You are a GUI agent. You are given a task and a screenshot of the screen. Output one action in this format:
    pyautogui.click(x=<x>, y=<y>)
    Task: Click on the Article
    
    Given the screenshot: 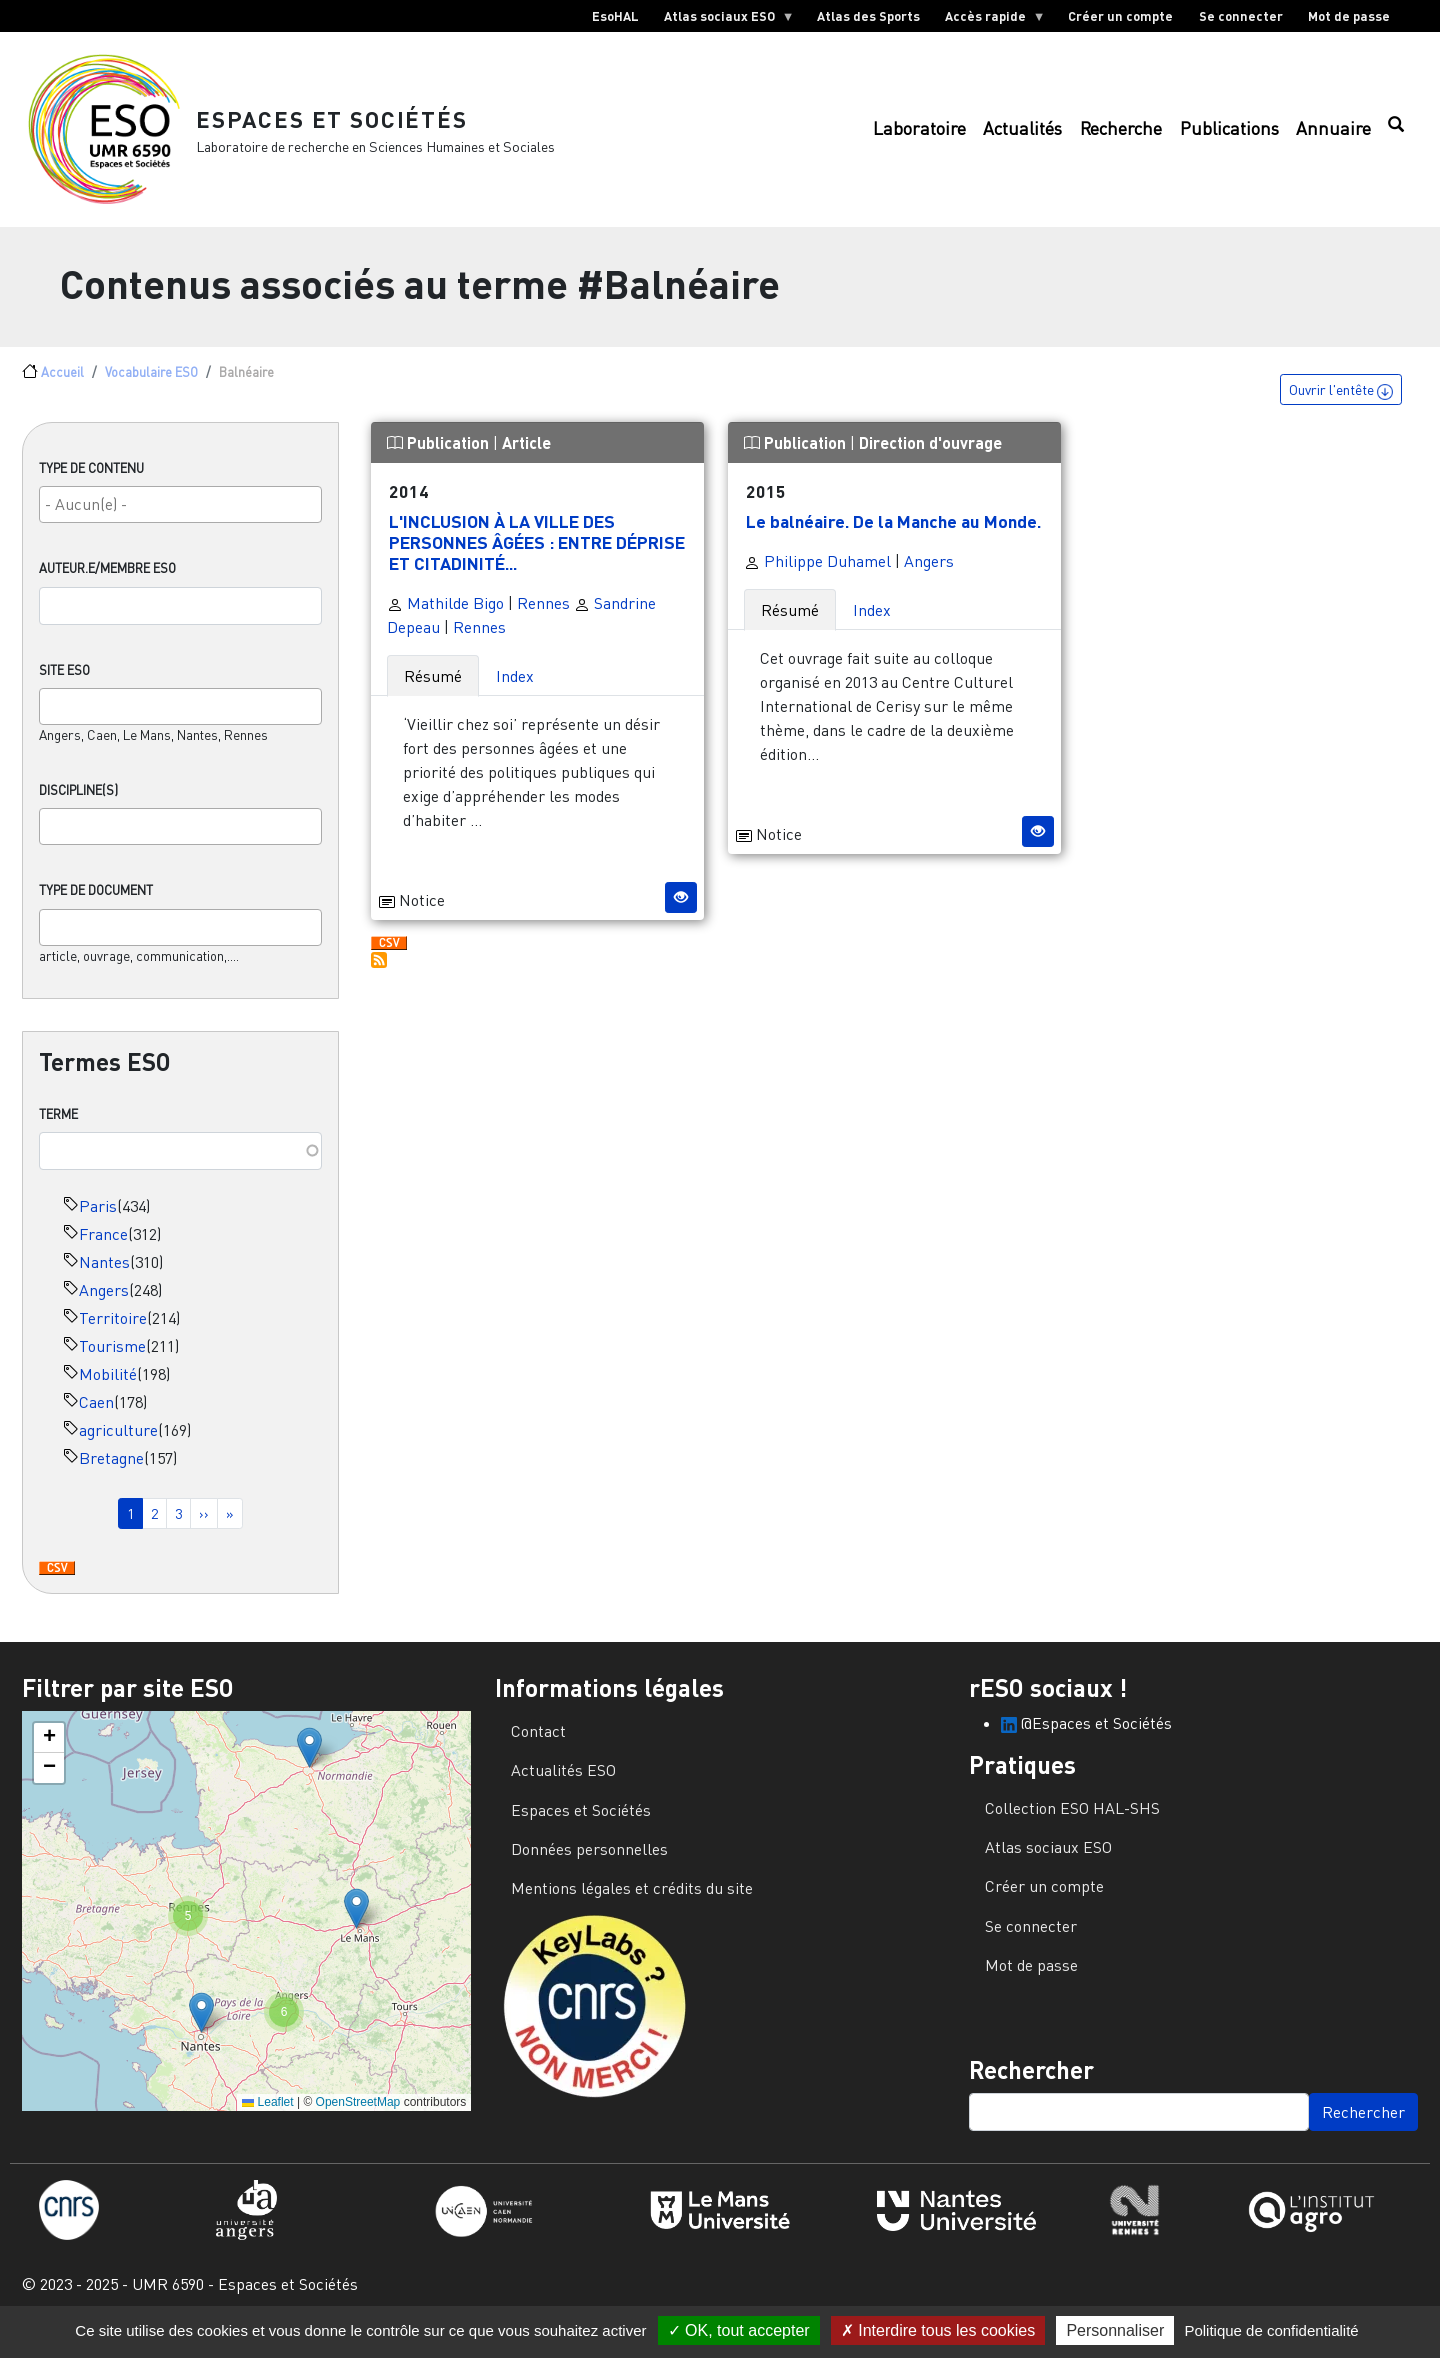 What is the action you would take?
    pyautogui.click(x=526, y=456)
    